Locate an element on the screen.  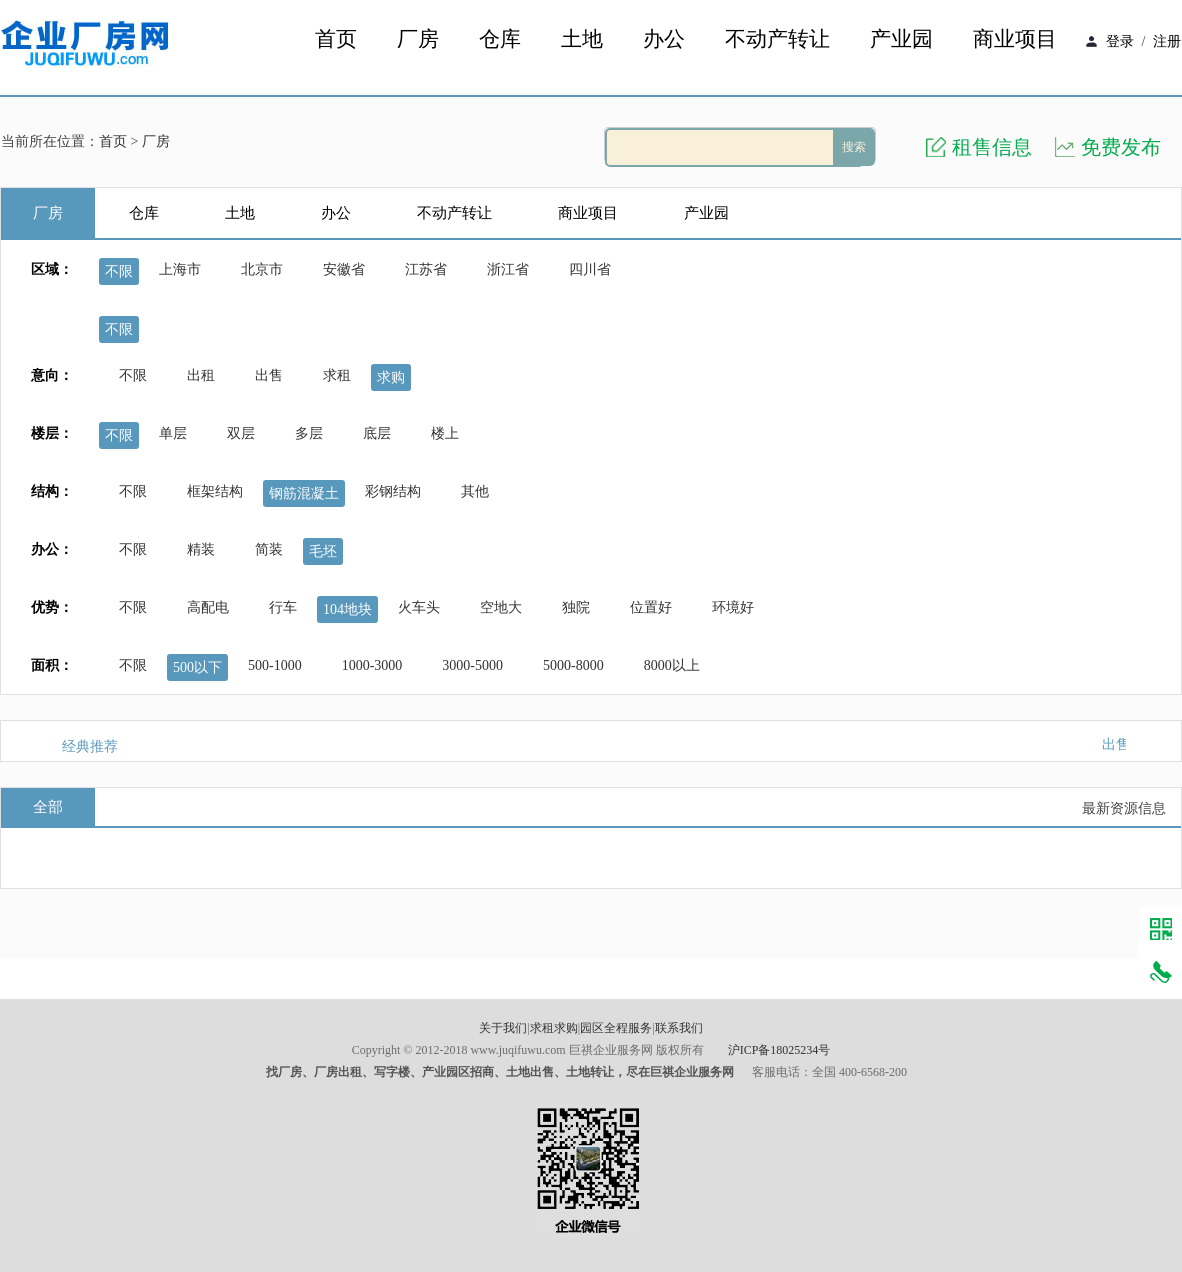
5000-8000 is located at coordinates (573, 665).